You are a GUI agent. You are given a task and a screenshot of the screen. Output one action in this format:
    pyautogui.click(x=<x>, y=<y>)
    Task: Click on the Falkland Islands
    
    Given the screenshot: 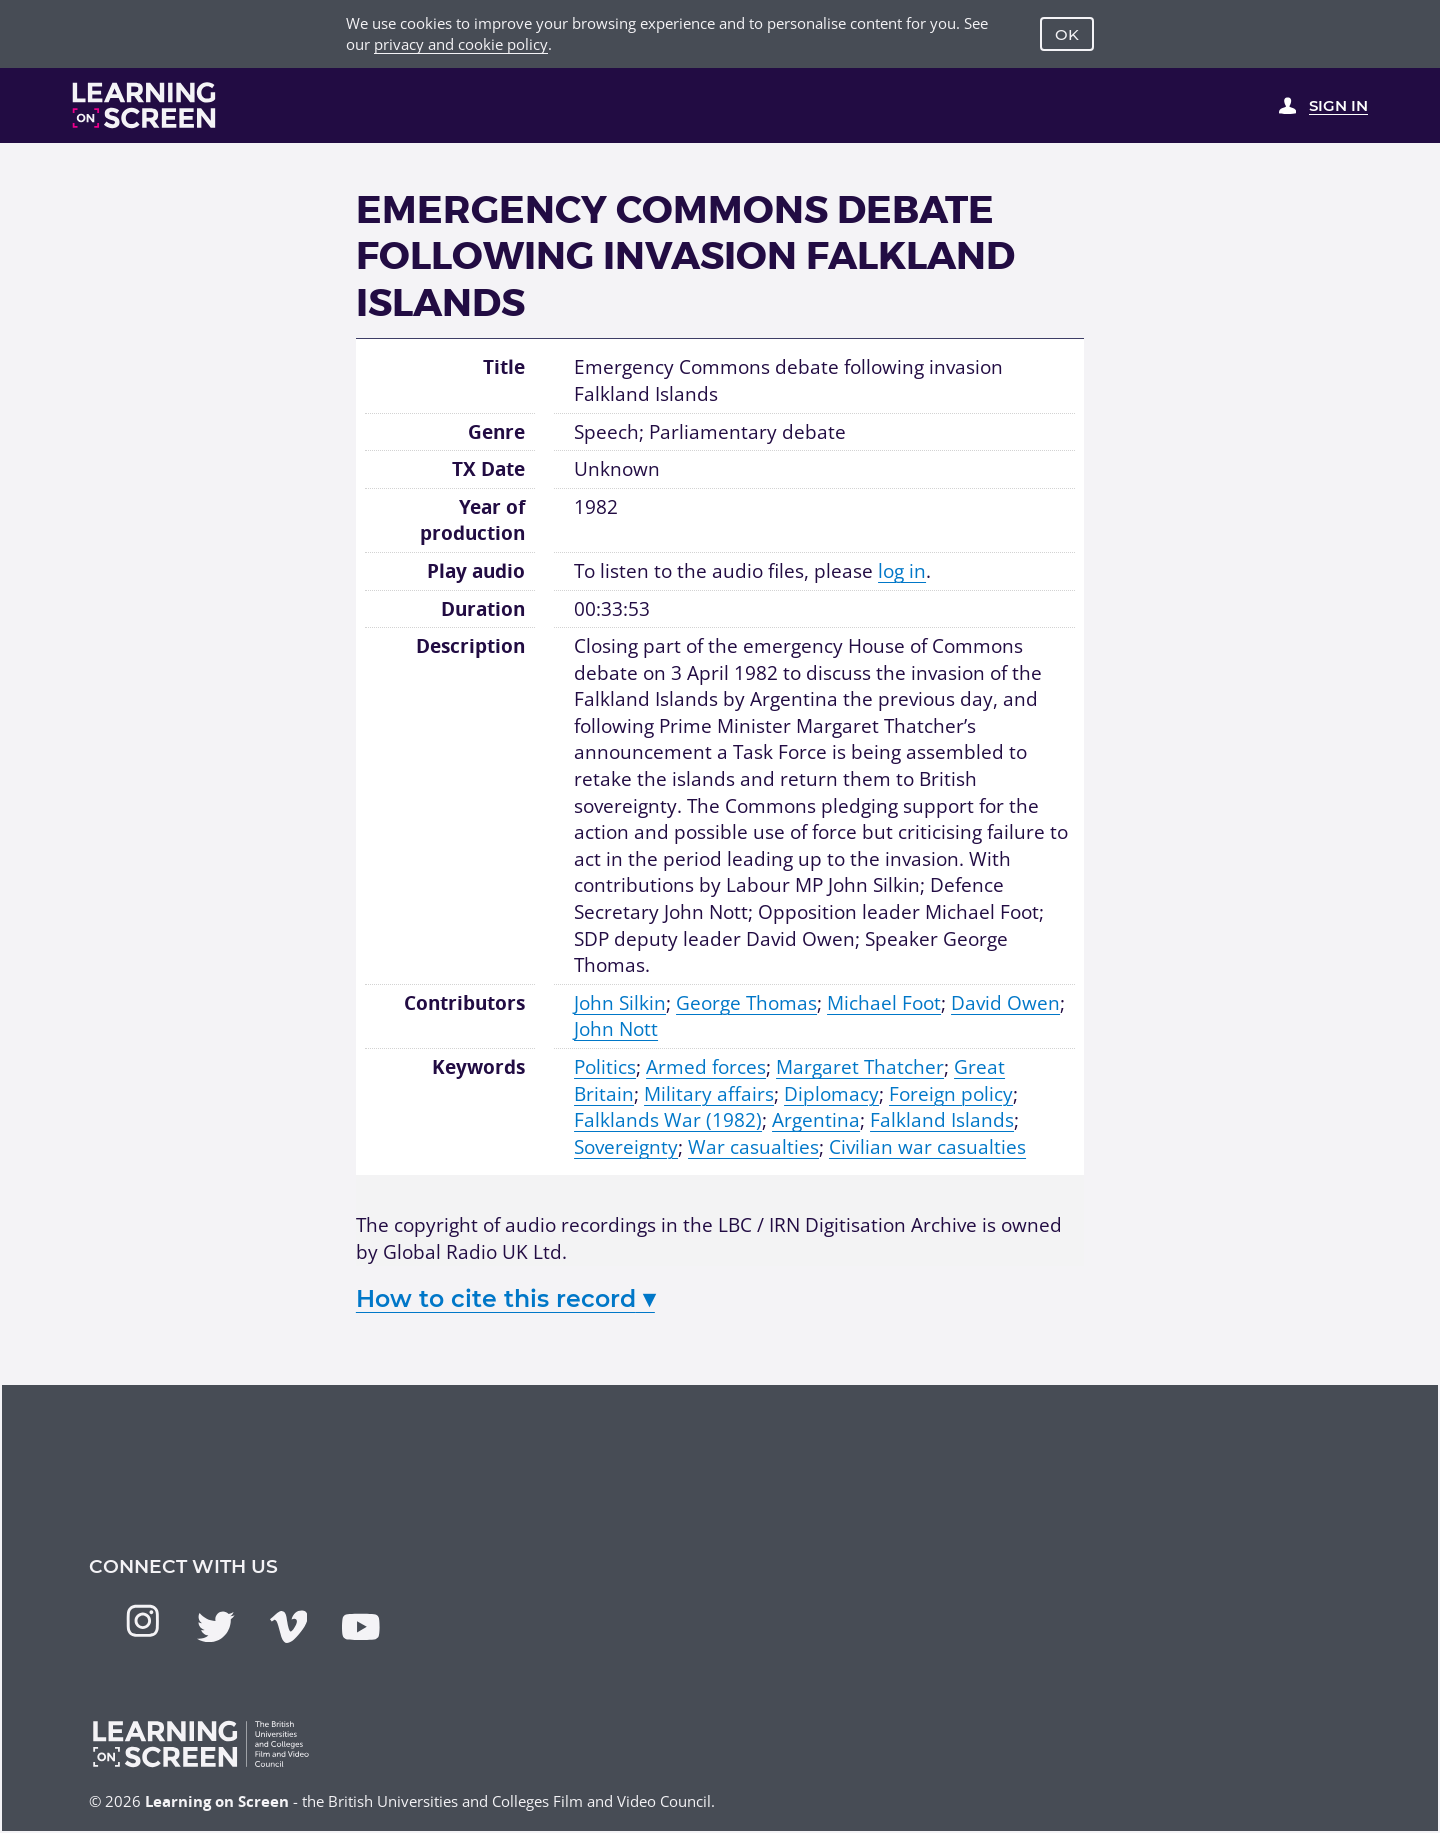 What is the action you would take?
    pyautogui.click(x=942, y=1120)
    